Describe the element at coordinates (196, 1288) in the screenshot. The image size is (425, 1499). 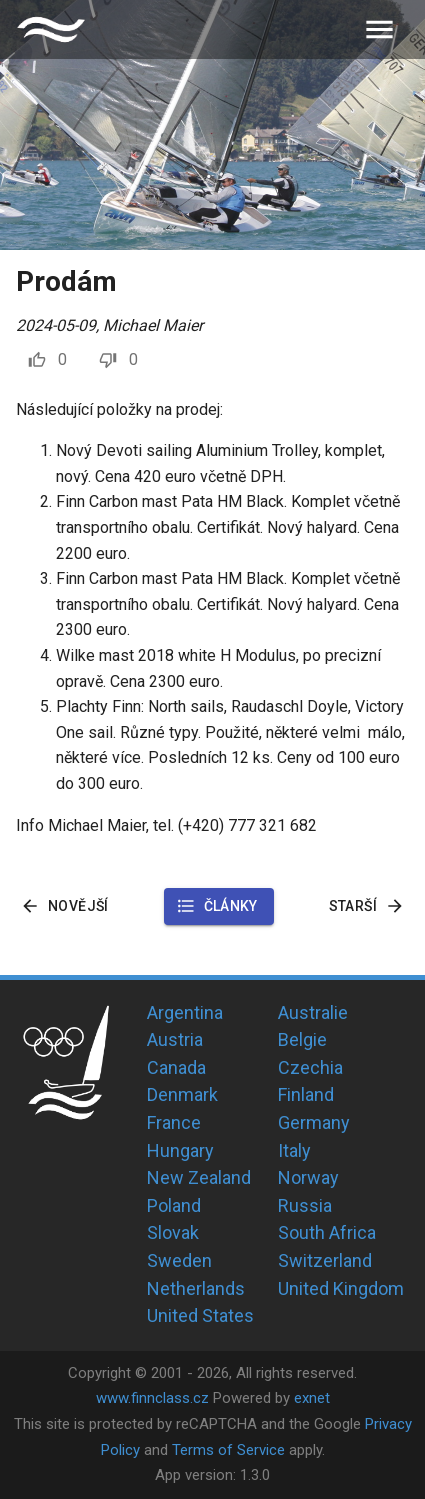
I see `Netherlands` at that location.